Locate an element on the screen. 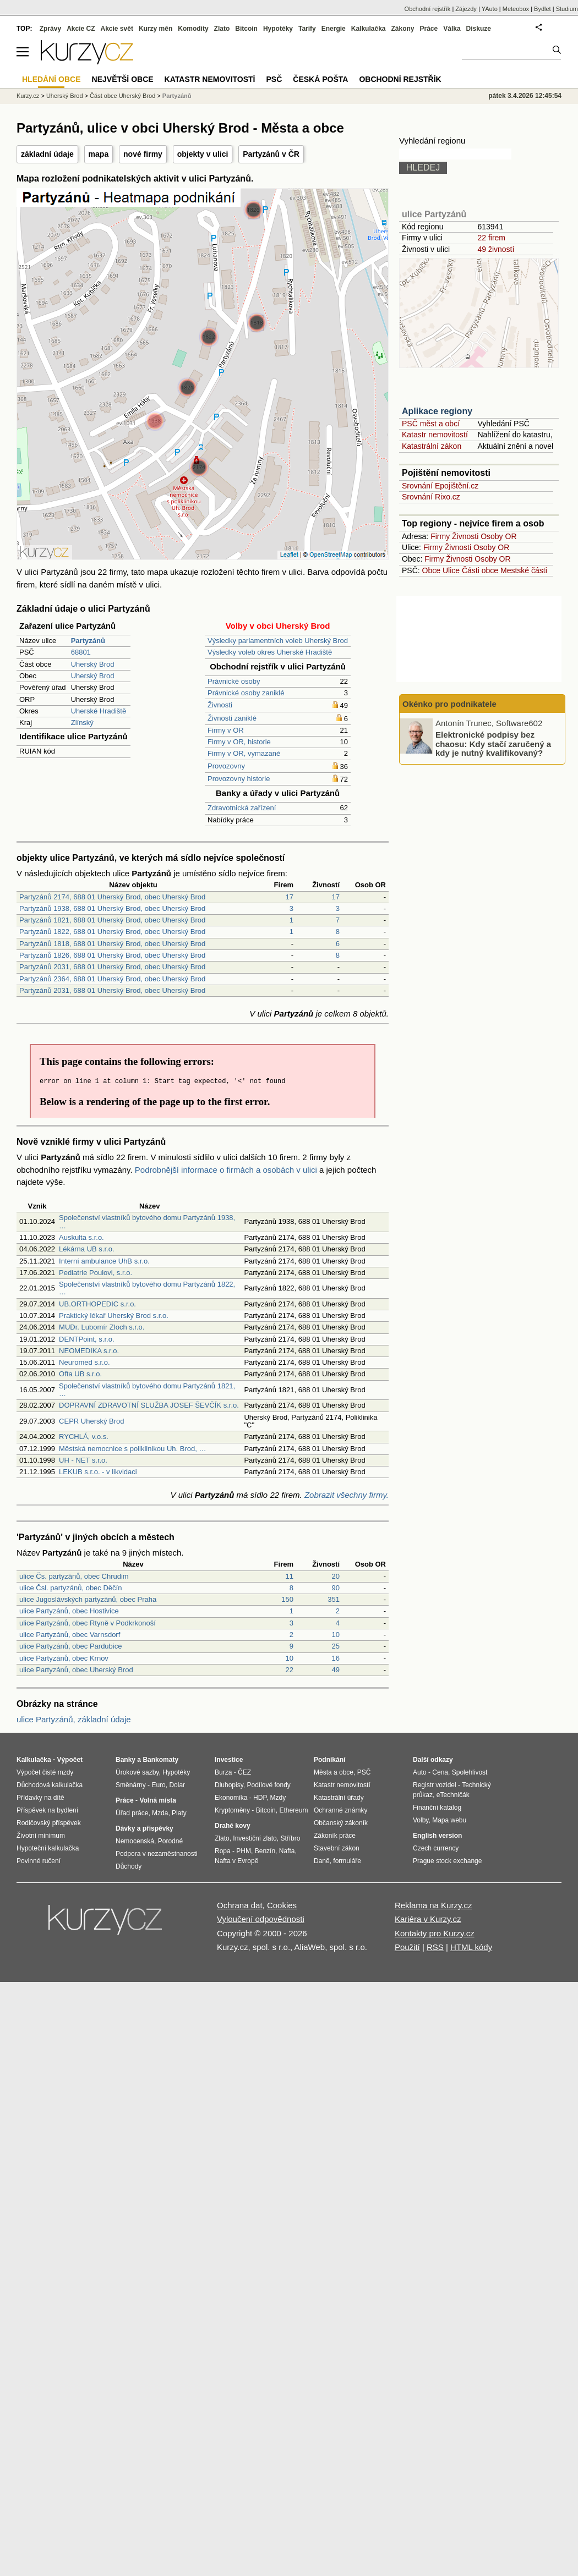 Image resolution: width=578 pixels, height=2576 pixels. Investice is located at coordinates (229, 1760).